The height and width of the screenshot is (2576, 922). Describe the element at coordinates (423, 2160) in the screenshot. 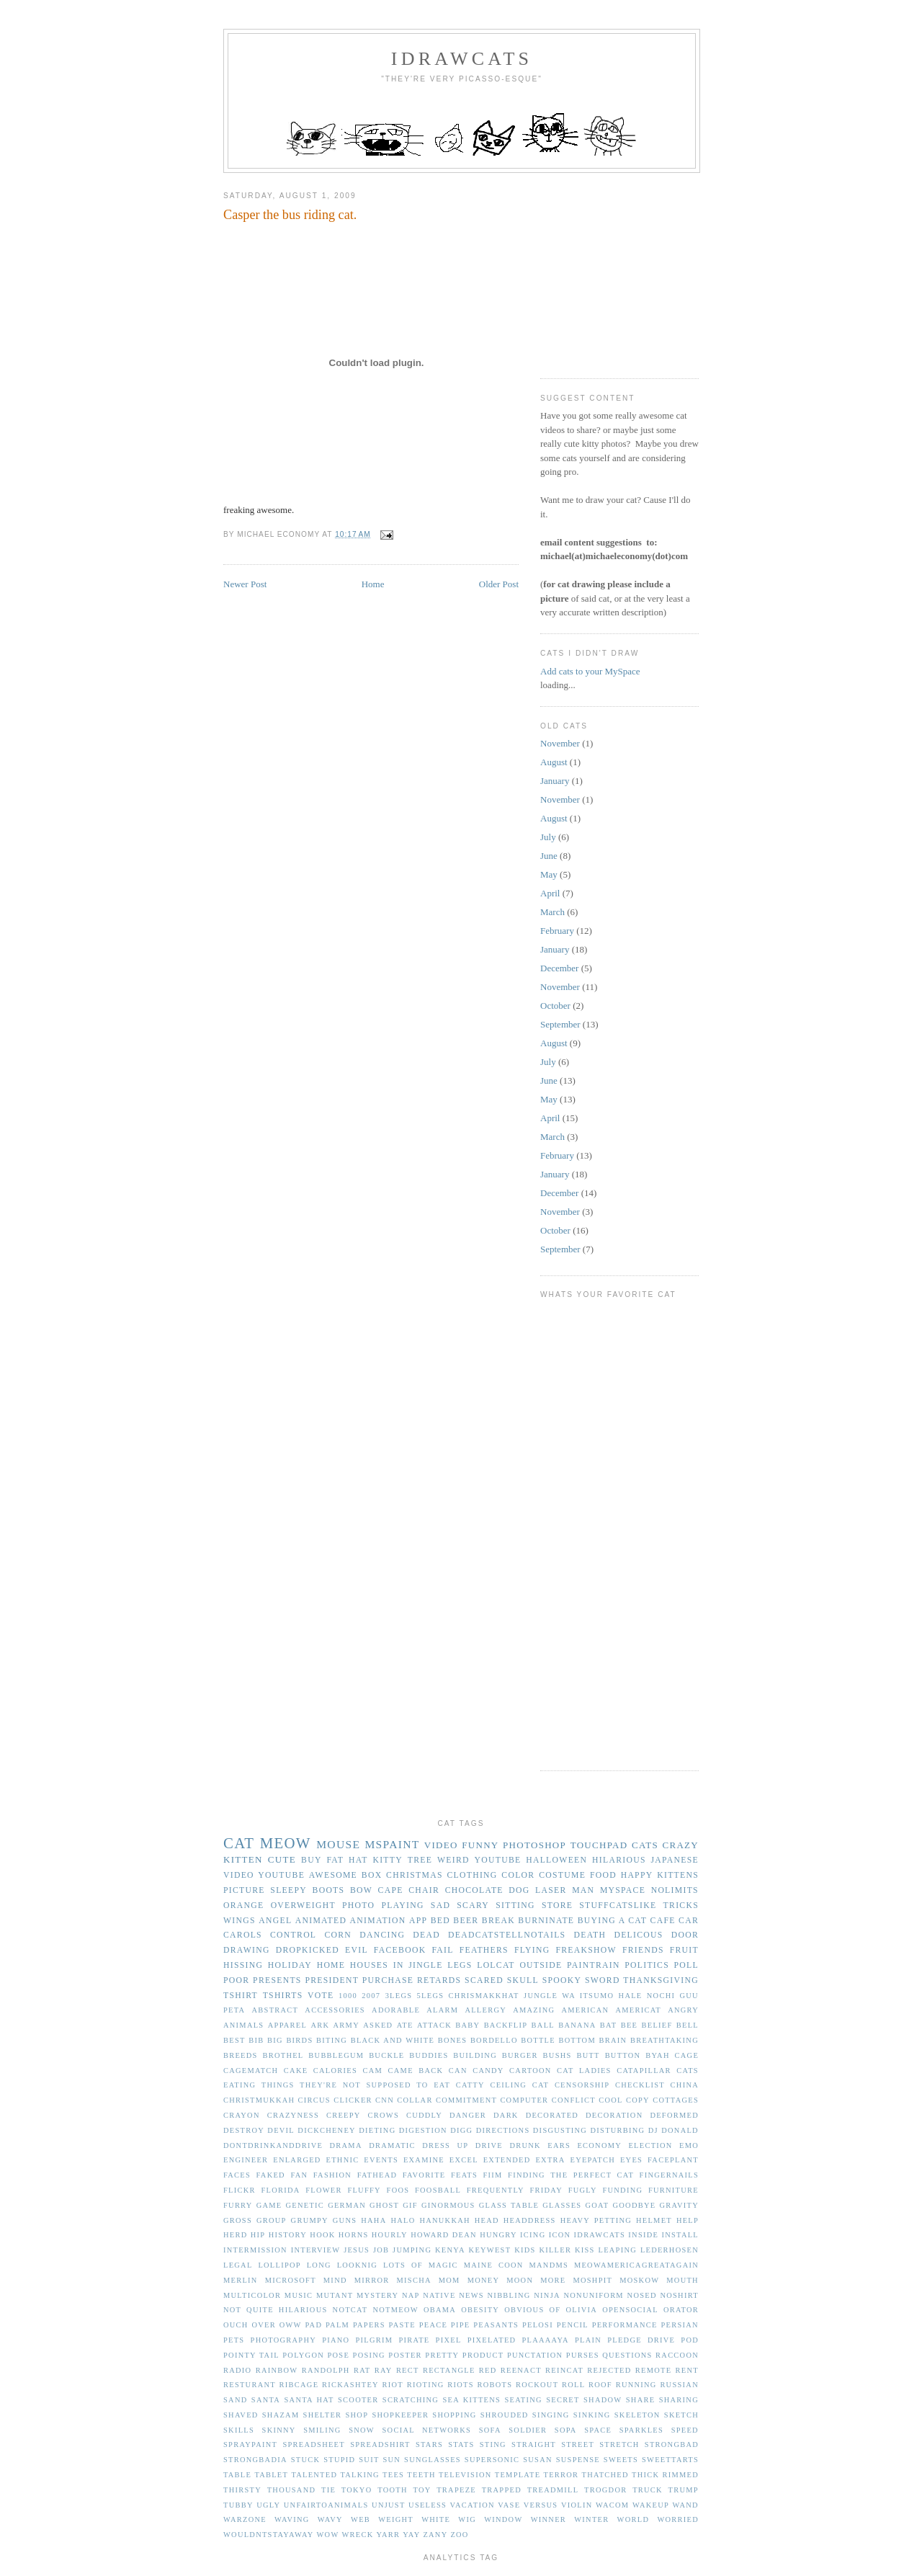

I see `examine` at that location.